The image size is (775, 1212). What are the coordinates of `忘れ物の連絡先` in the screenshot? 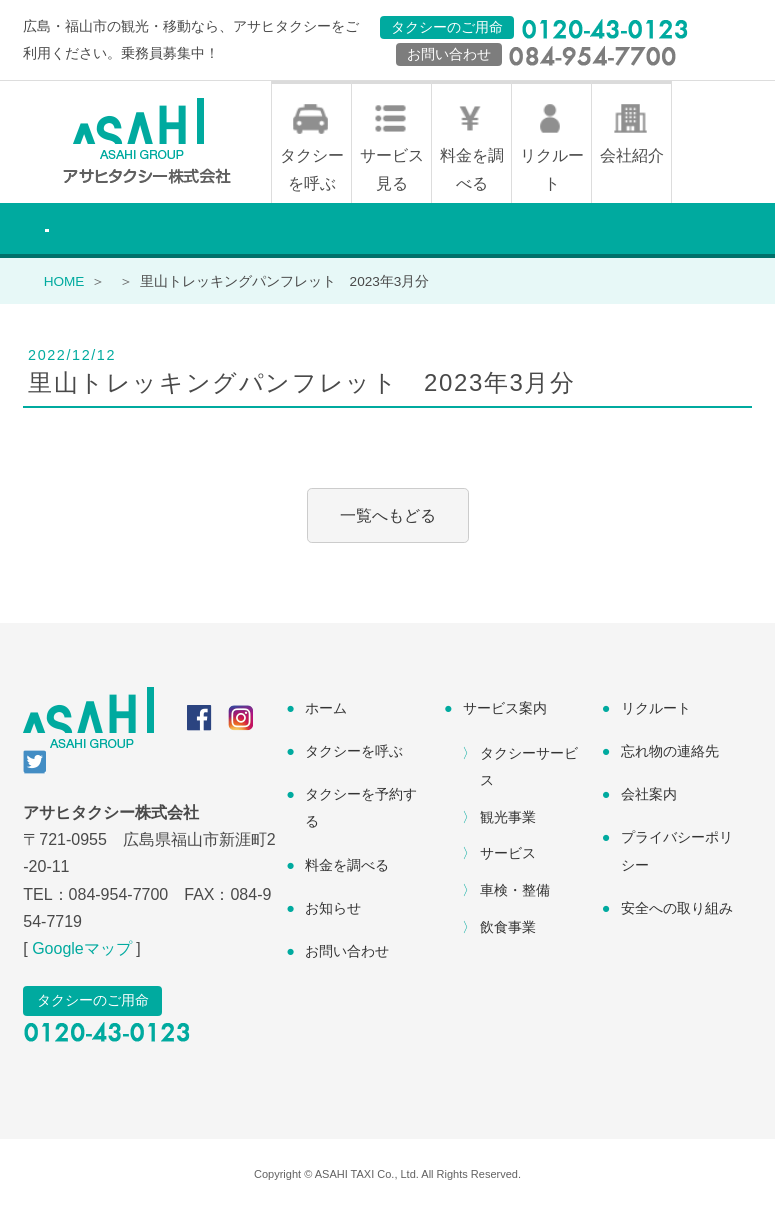 It's located at (670, 753).